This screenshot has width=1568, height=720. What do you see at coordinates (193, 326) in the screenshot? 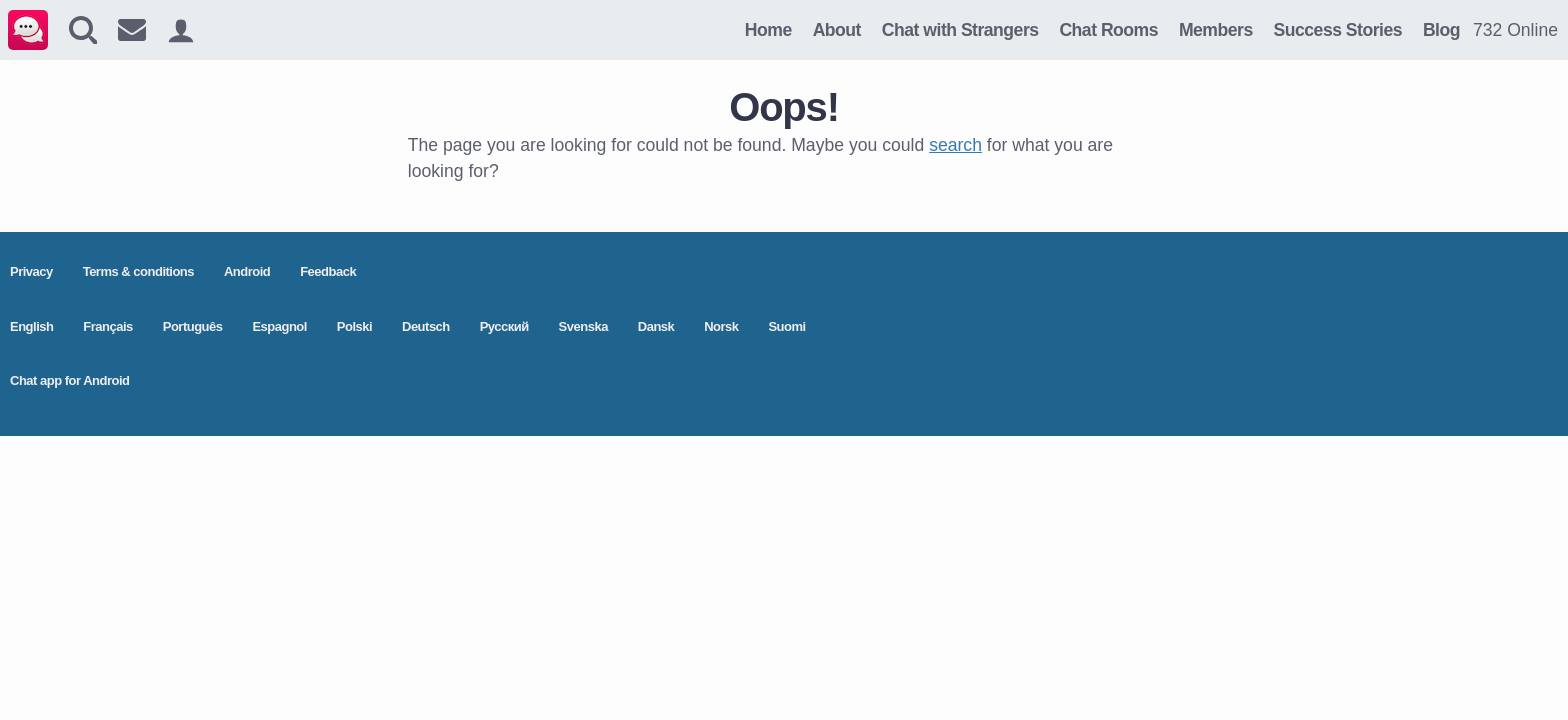
I see `Português` at bounding box center [193, 326].